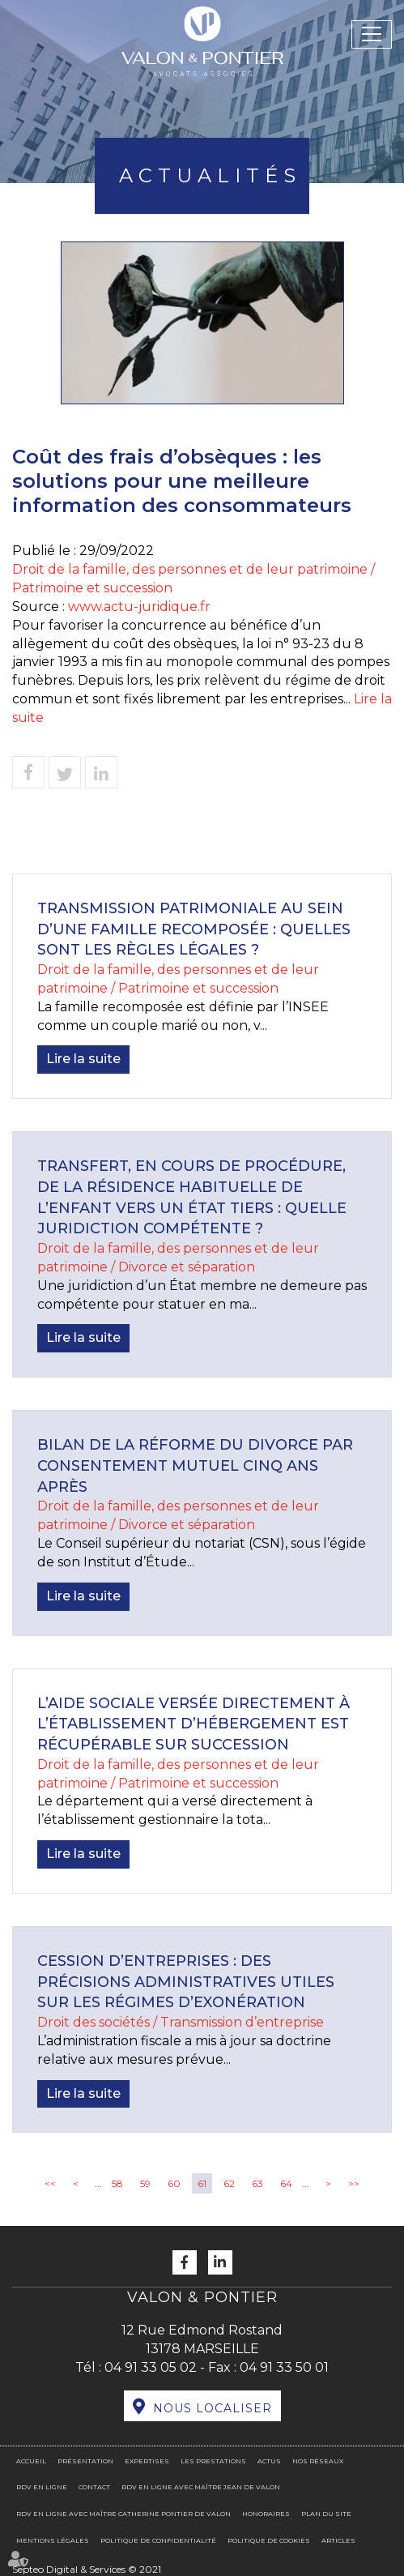 Image resolution: width=404 pixels, height=2576 pixels. What do you see at coordinates (145, 2183) in the screenshot?
I see `59` at bounding box center [145, 2183].